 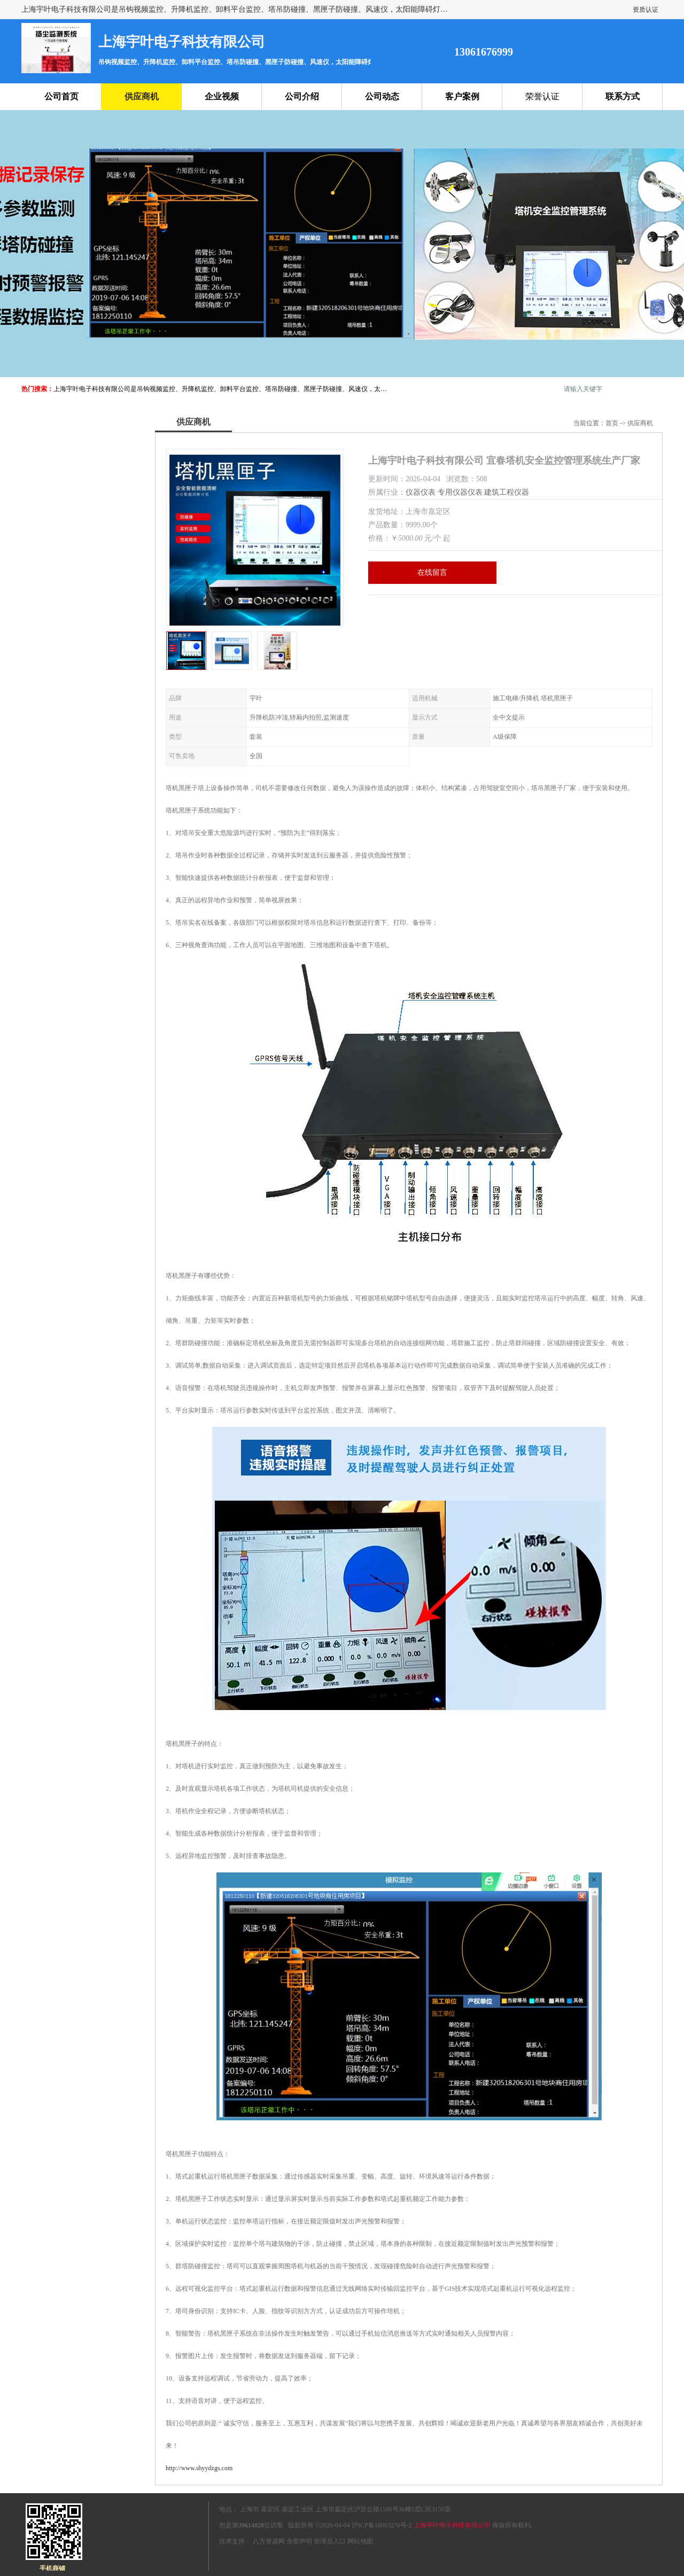 I want to click on 客户案例, so click(x=462, y=96).